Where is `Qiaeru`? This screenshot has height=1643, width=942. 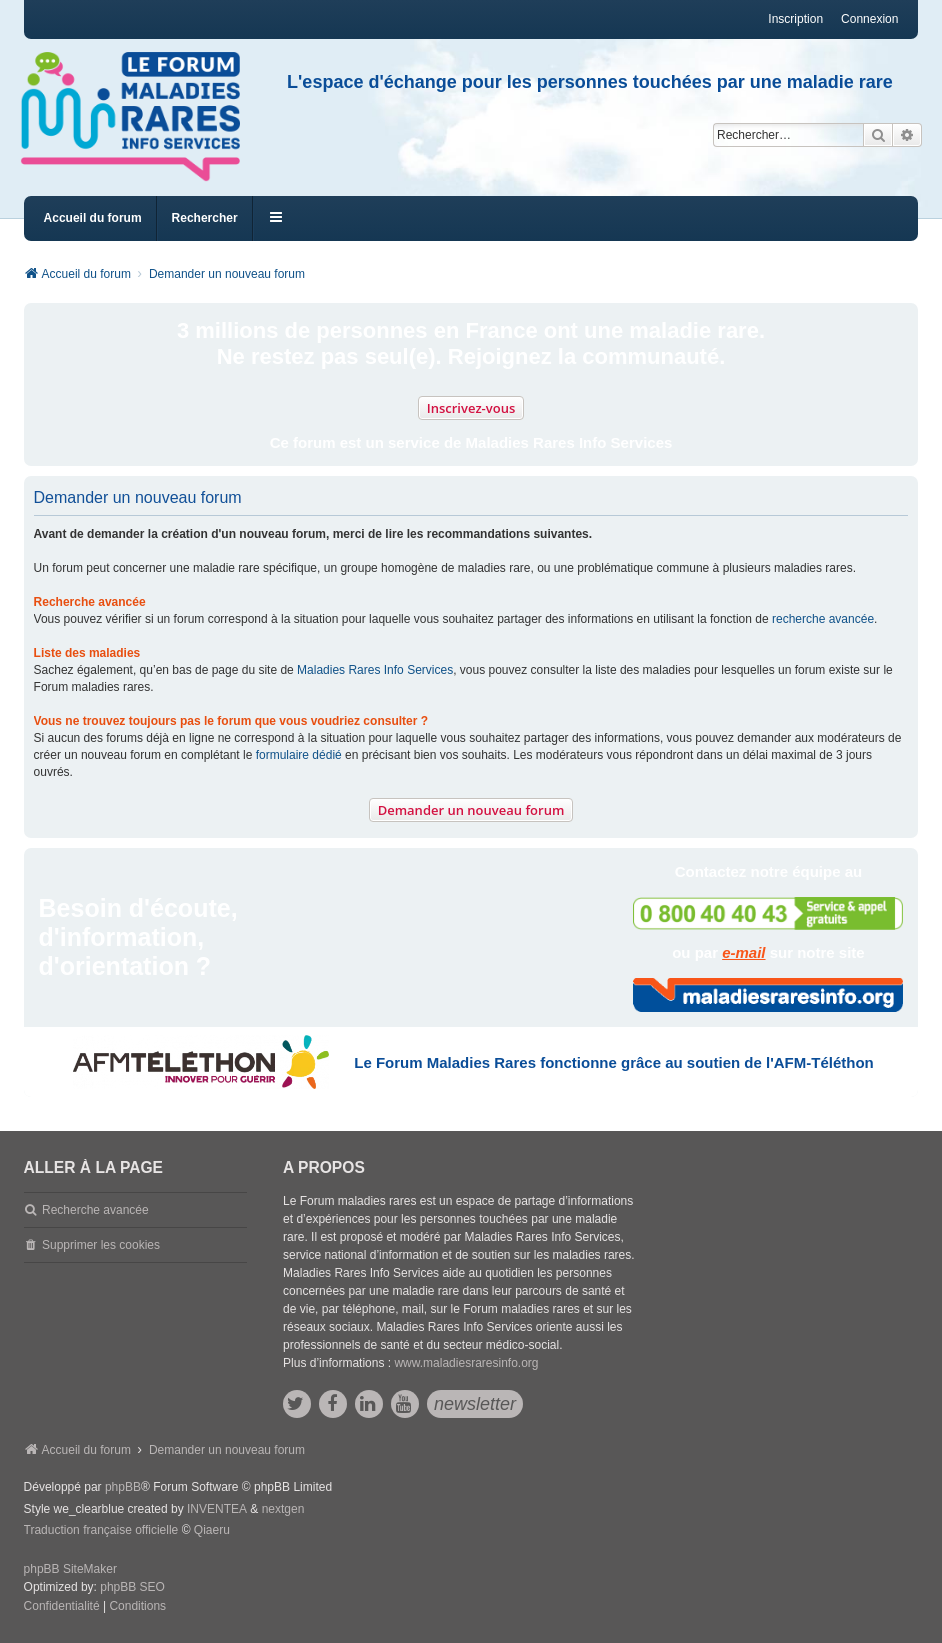
Qiaeru is located at coordinates (212, 1530).